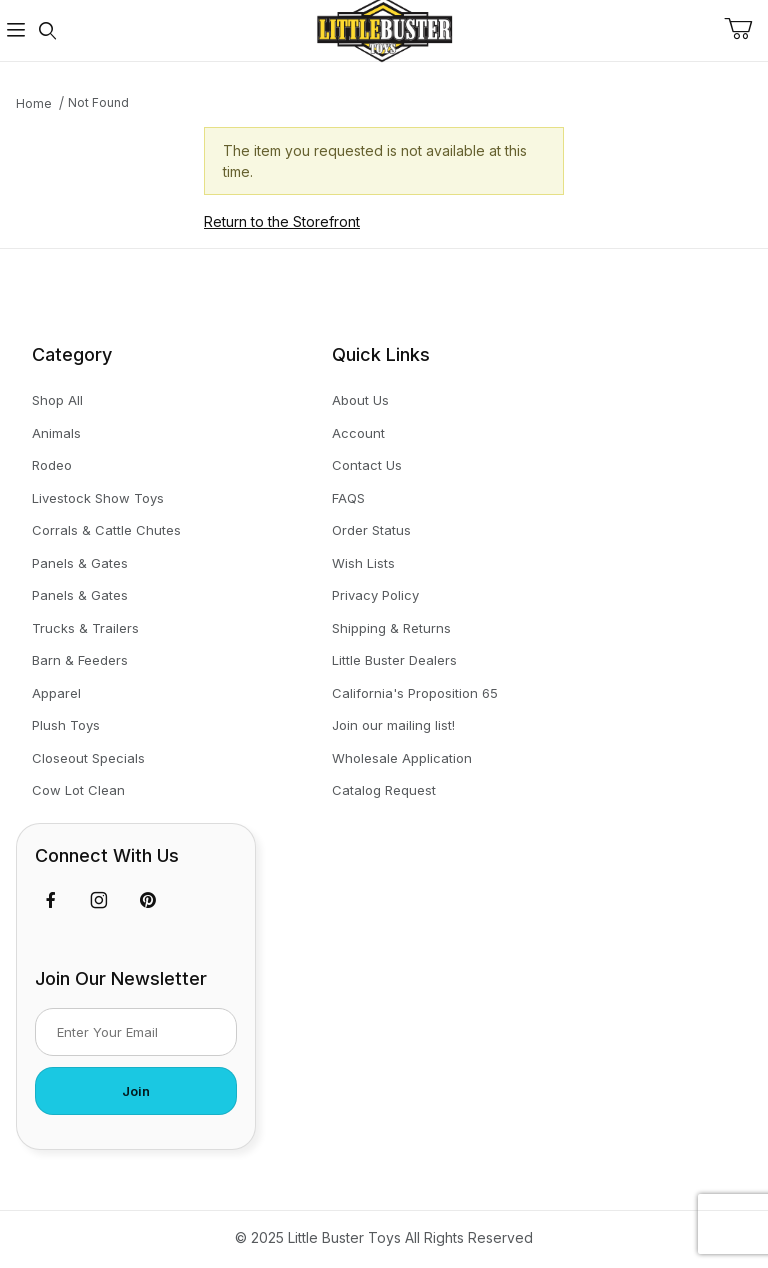  Describe the element at coordinates (99, 900) in the screenshot. I see `[Instagram]` at that location.